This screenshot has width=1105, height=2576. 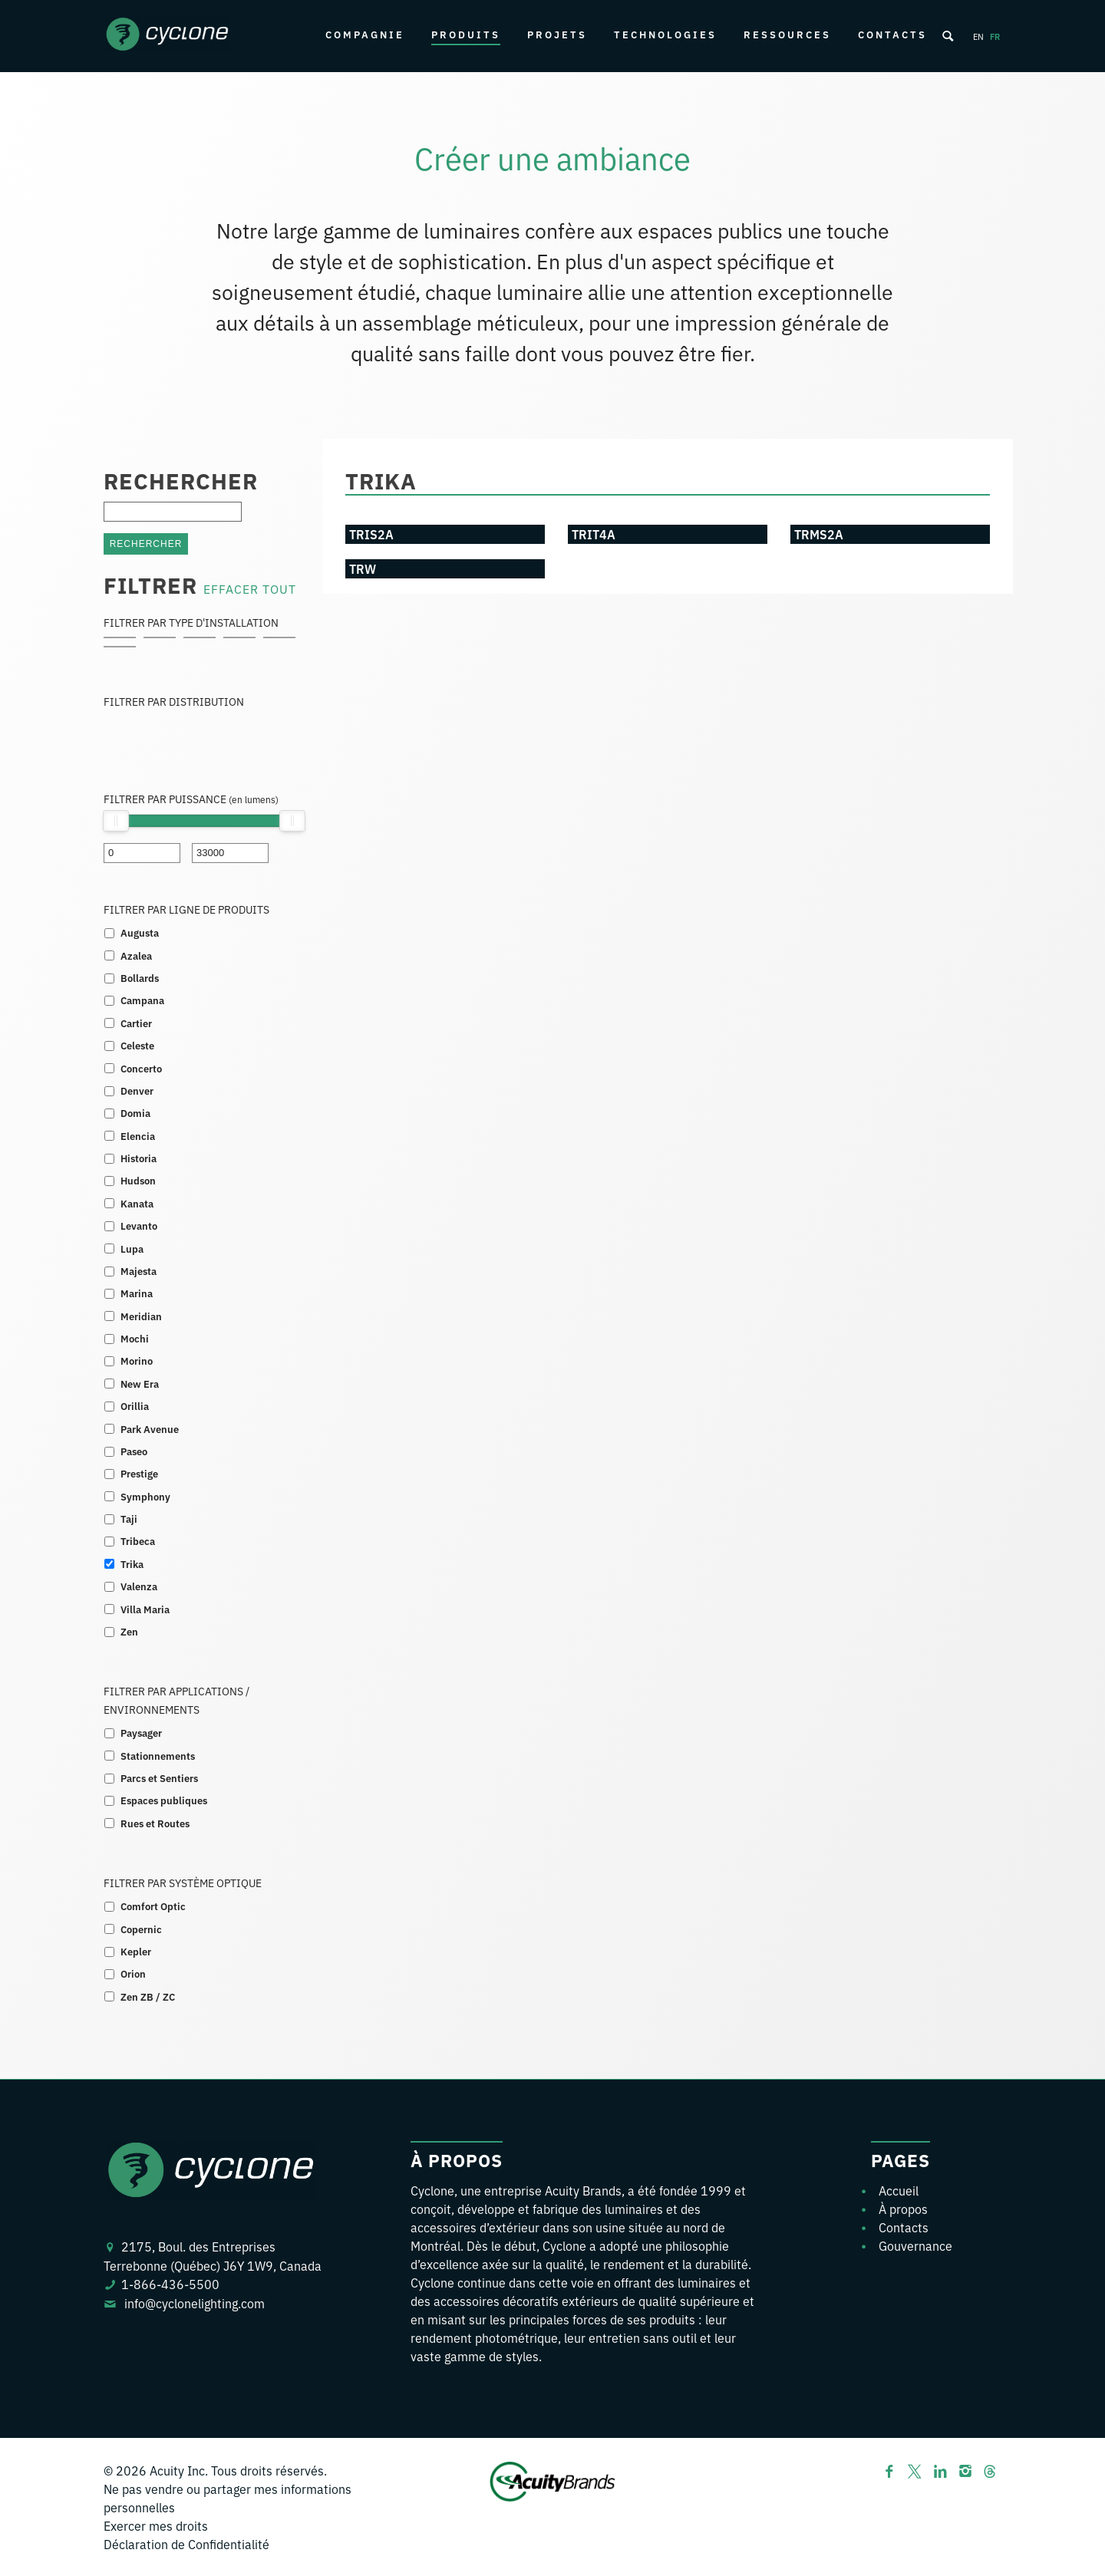 What do you see at coordinates (145, 1496) in the screenshot?
I see `Symphony` at bounding box center [145, 1496].